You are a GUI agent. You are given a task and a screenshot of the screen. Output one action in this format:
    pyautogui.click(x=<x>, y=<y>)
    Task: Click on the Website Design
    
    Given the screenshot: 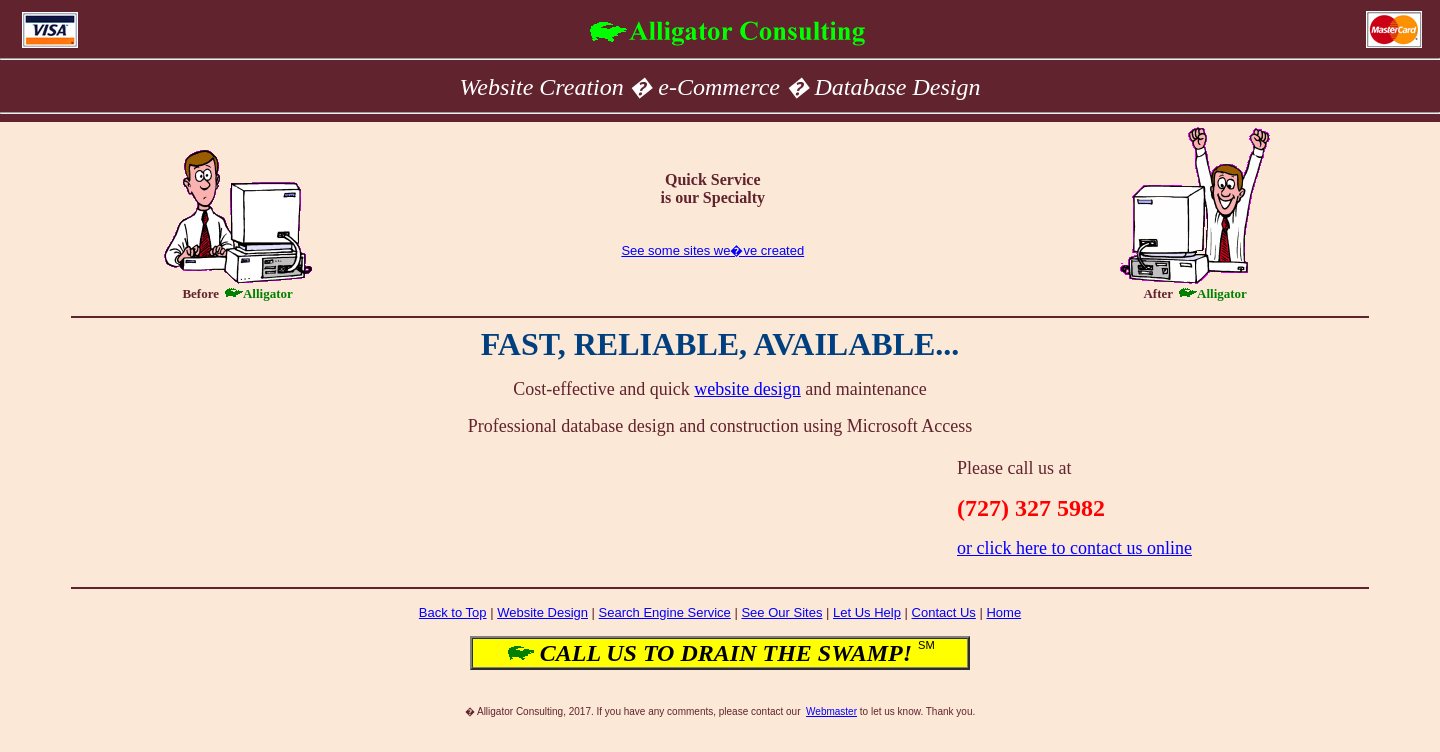 What is the action you would take?
    pyautogui.click(x=542, y=612)
    